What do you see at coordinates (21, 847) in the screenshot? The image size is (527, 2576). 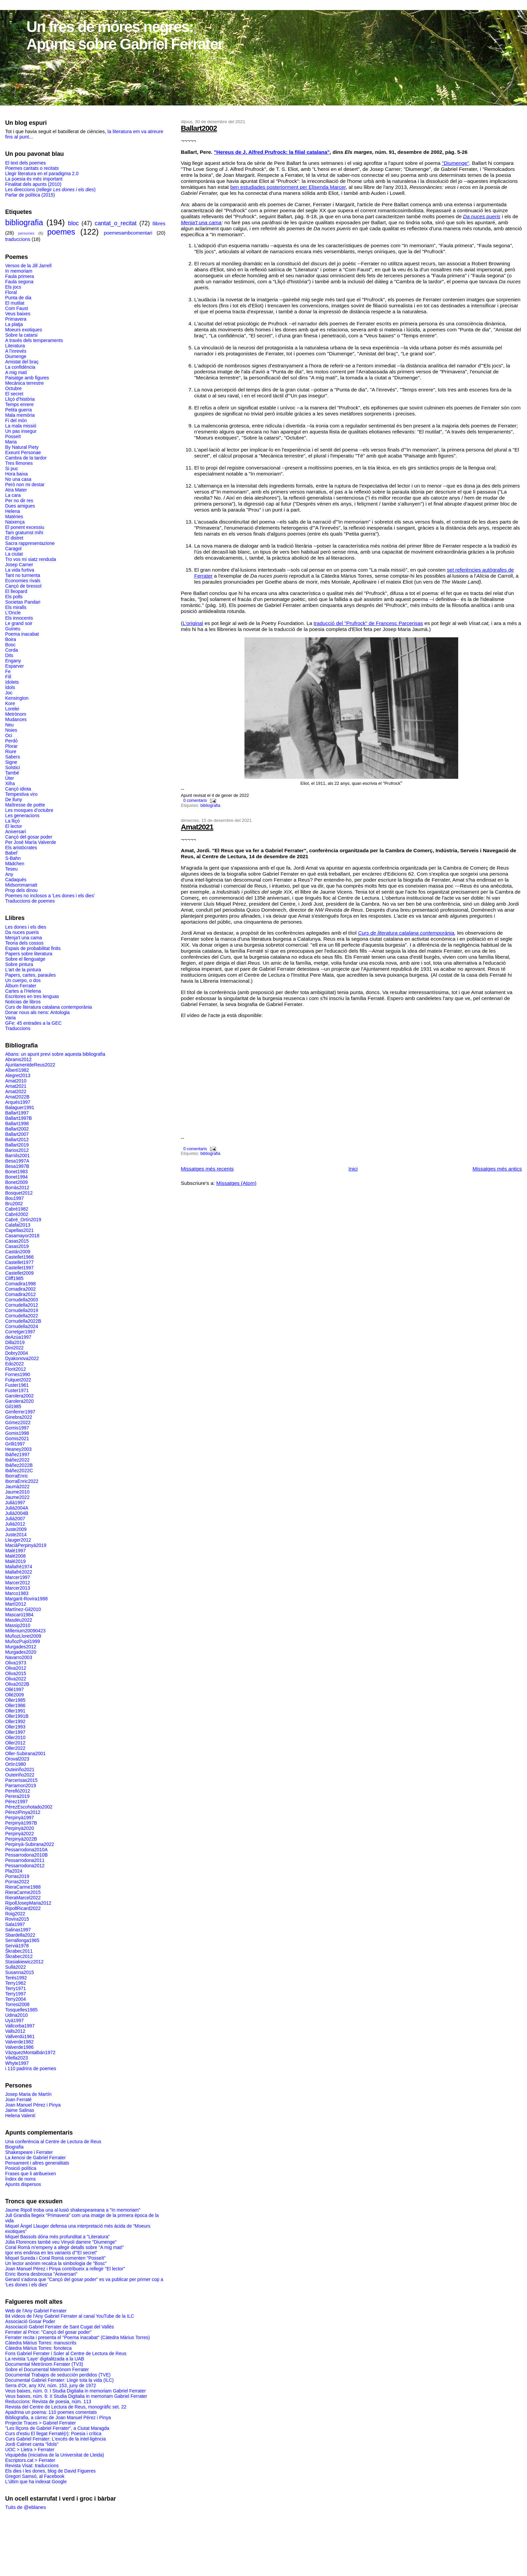 I see `Els aristòcrates` at bounding box center [21, 847].